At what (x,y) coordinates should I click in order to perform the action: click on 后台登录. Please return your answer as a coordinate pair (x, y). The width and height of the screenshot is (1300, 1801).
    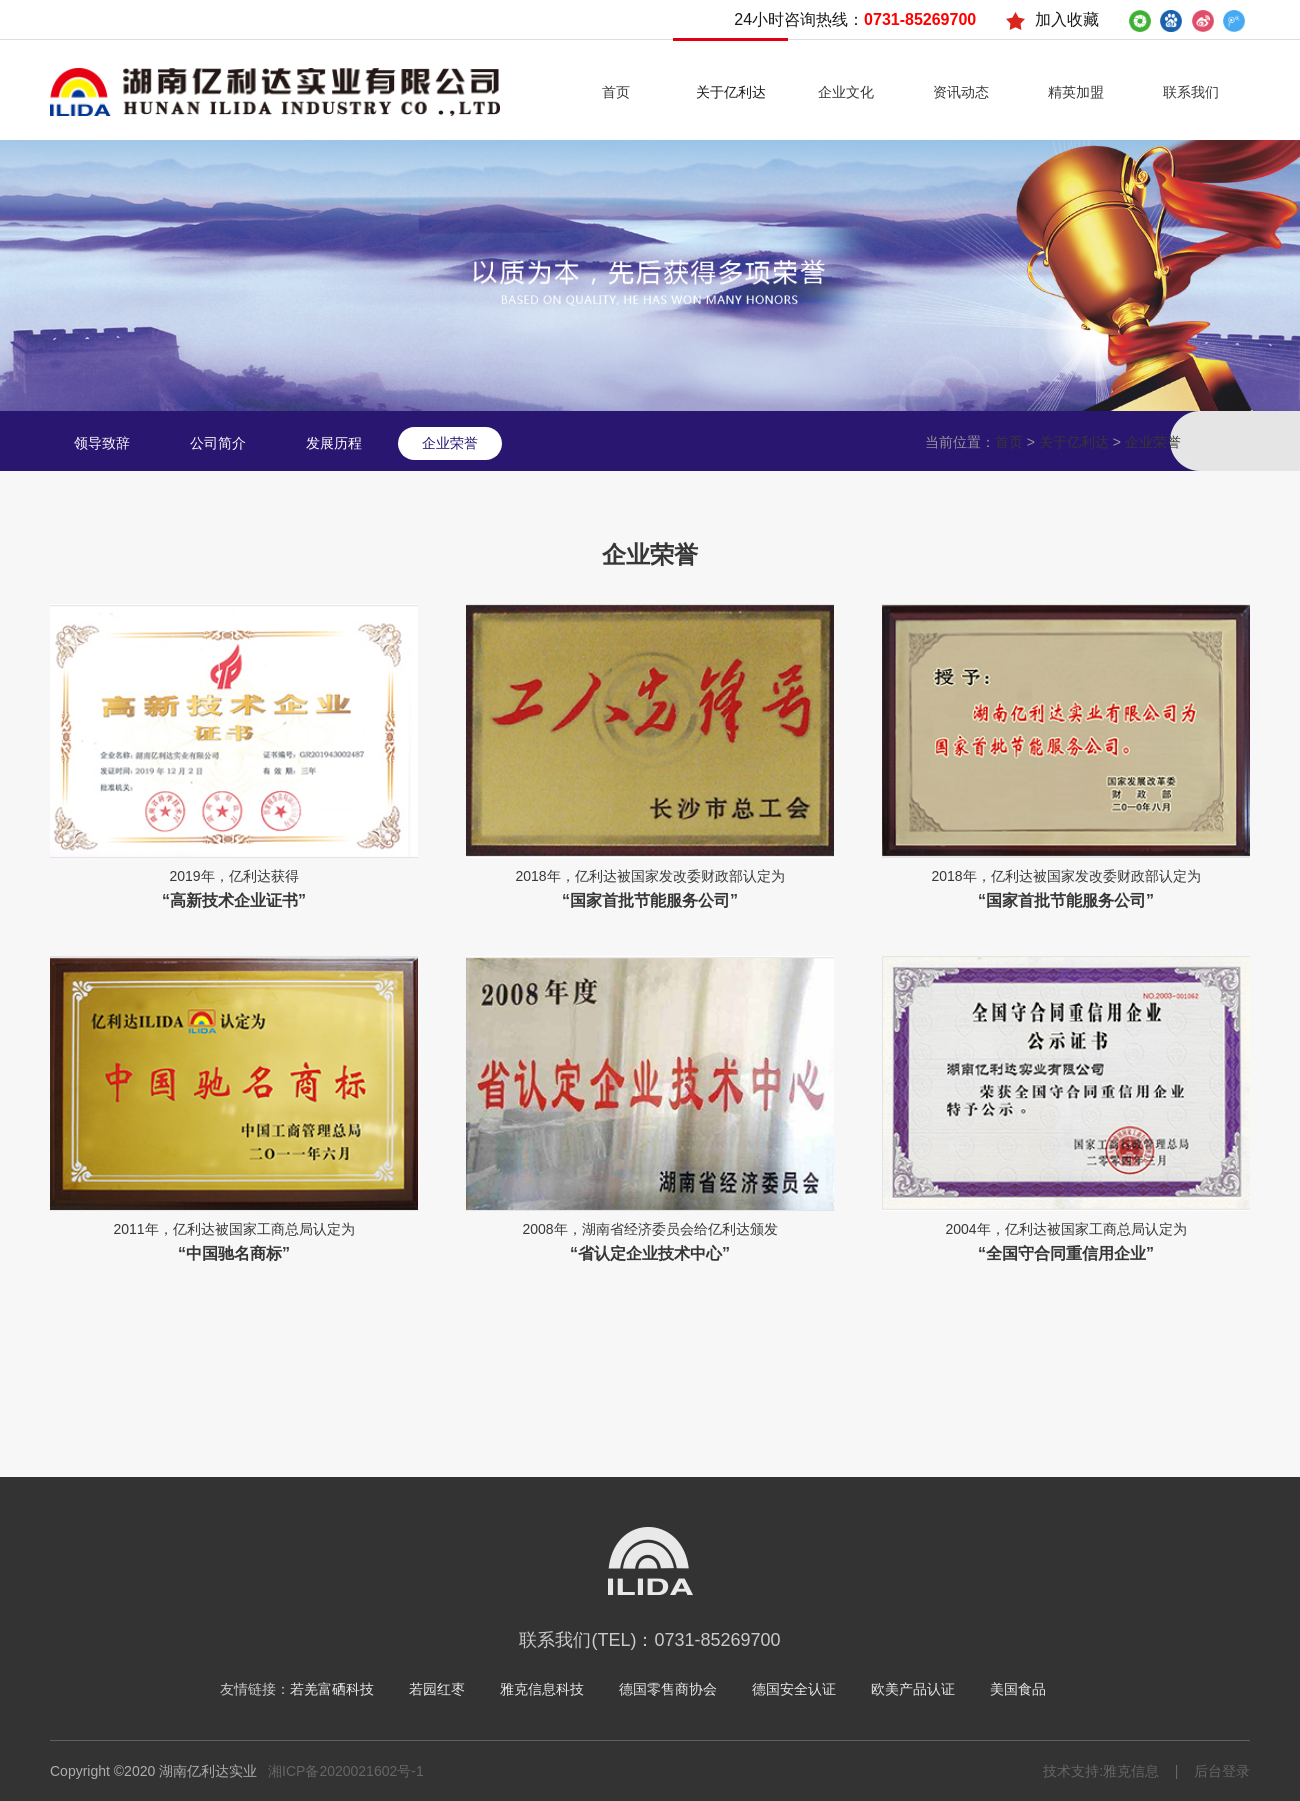
    Looking at the image, I should click on (1214, 1771).